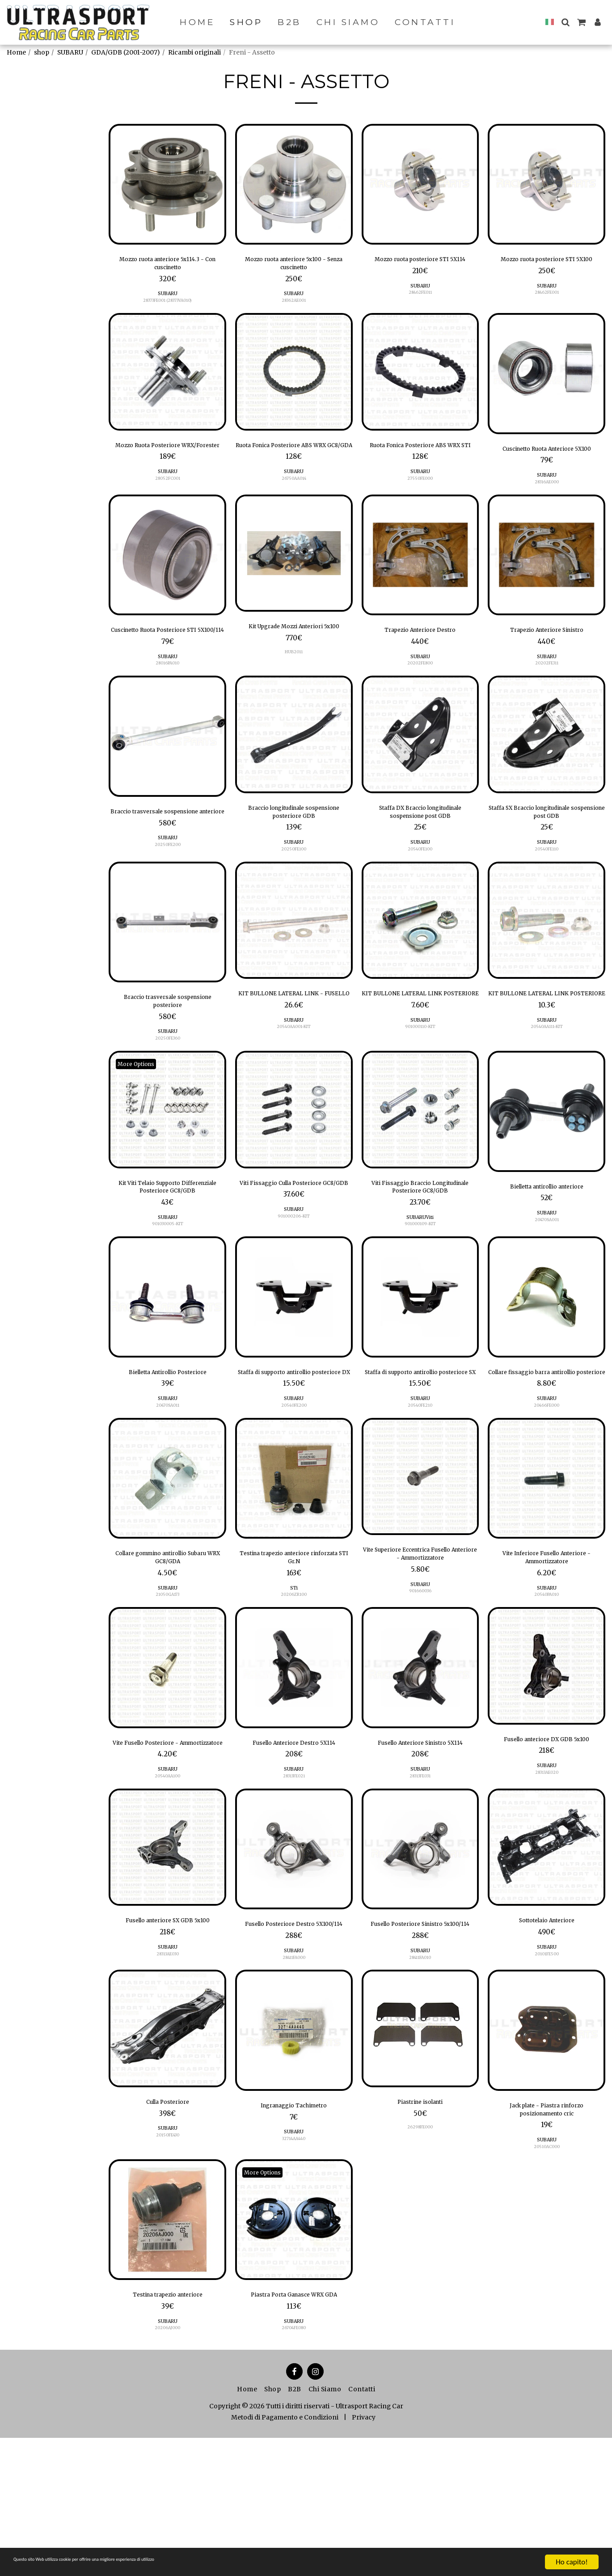 The image size is (612, 2576). Describe the element at coordinates (420, 459) in the screenshot. I see `Ruota Fonica Posteriore ABS WRX STI` at that location.